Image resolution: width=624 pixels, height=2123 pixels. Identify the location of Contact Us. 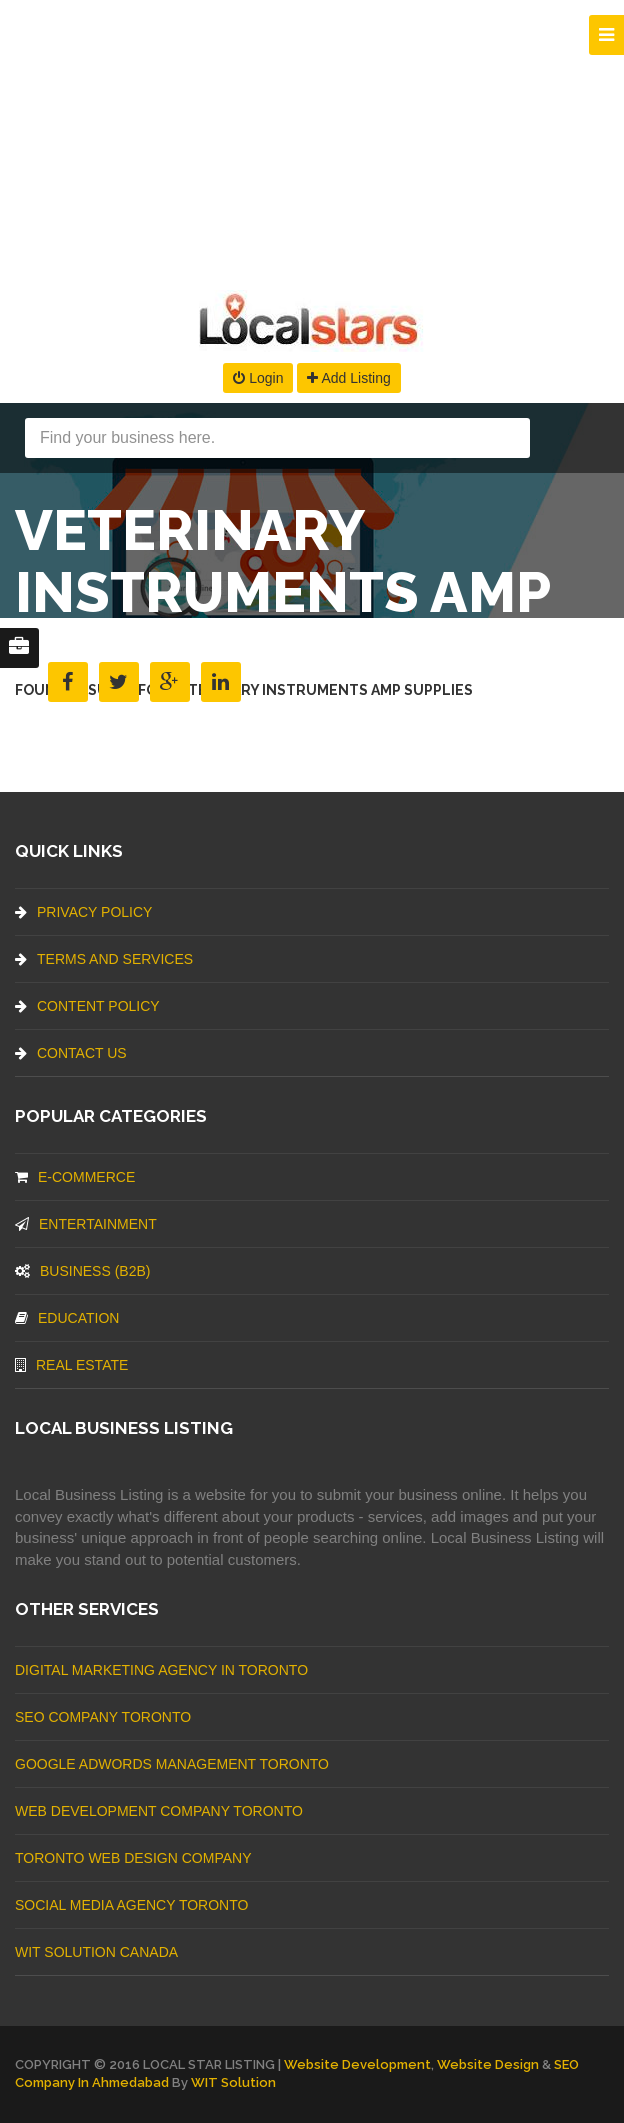
(71, 1053).